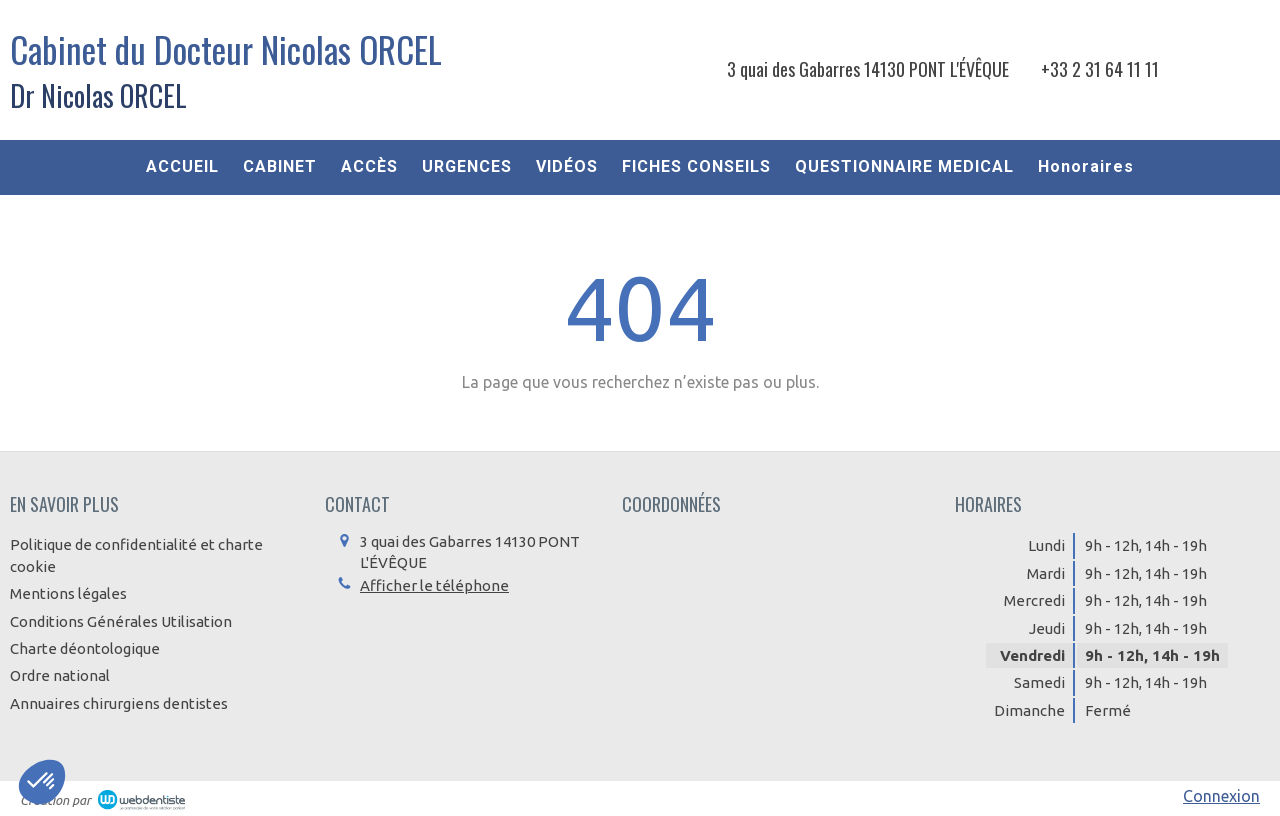 This screenshot has height=816, width=1280. I want to click on Afficher le téléphone, so click(434, 585).